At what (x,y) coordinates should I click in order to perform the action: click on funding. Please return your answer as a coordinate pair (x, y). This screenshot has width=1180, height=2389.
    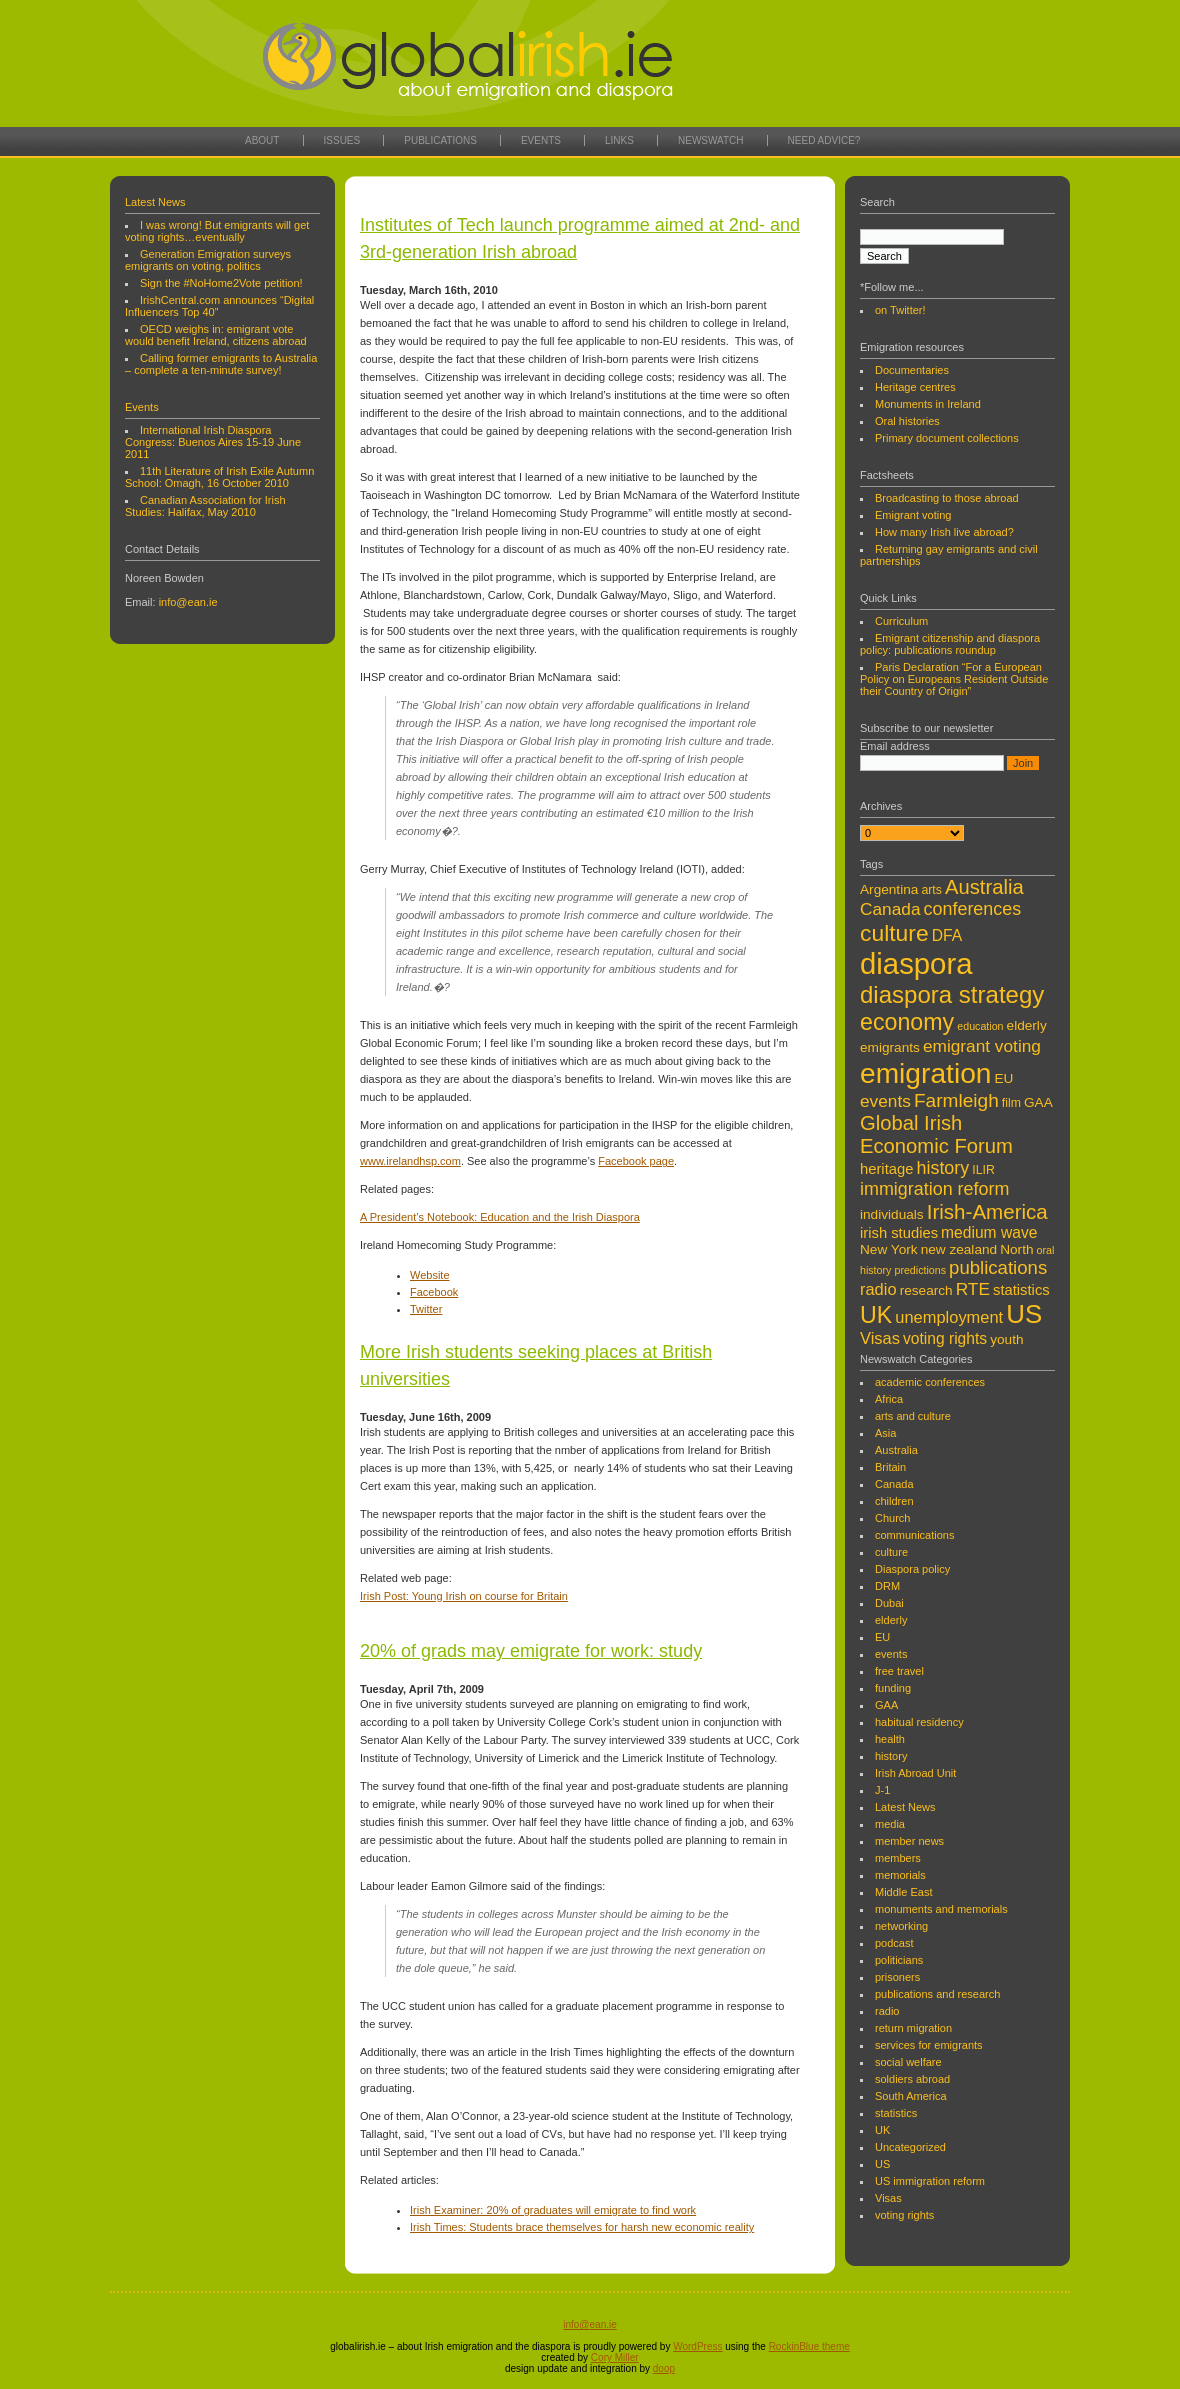
    Looking at the image, I should click on (893, 1688).